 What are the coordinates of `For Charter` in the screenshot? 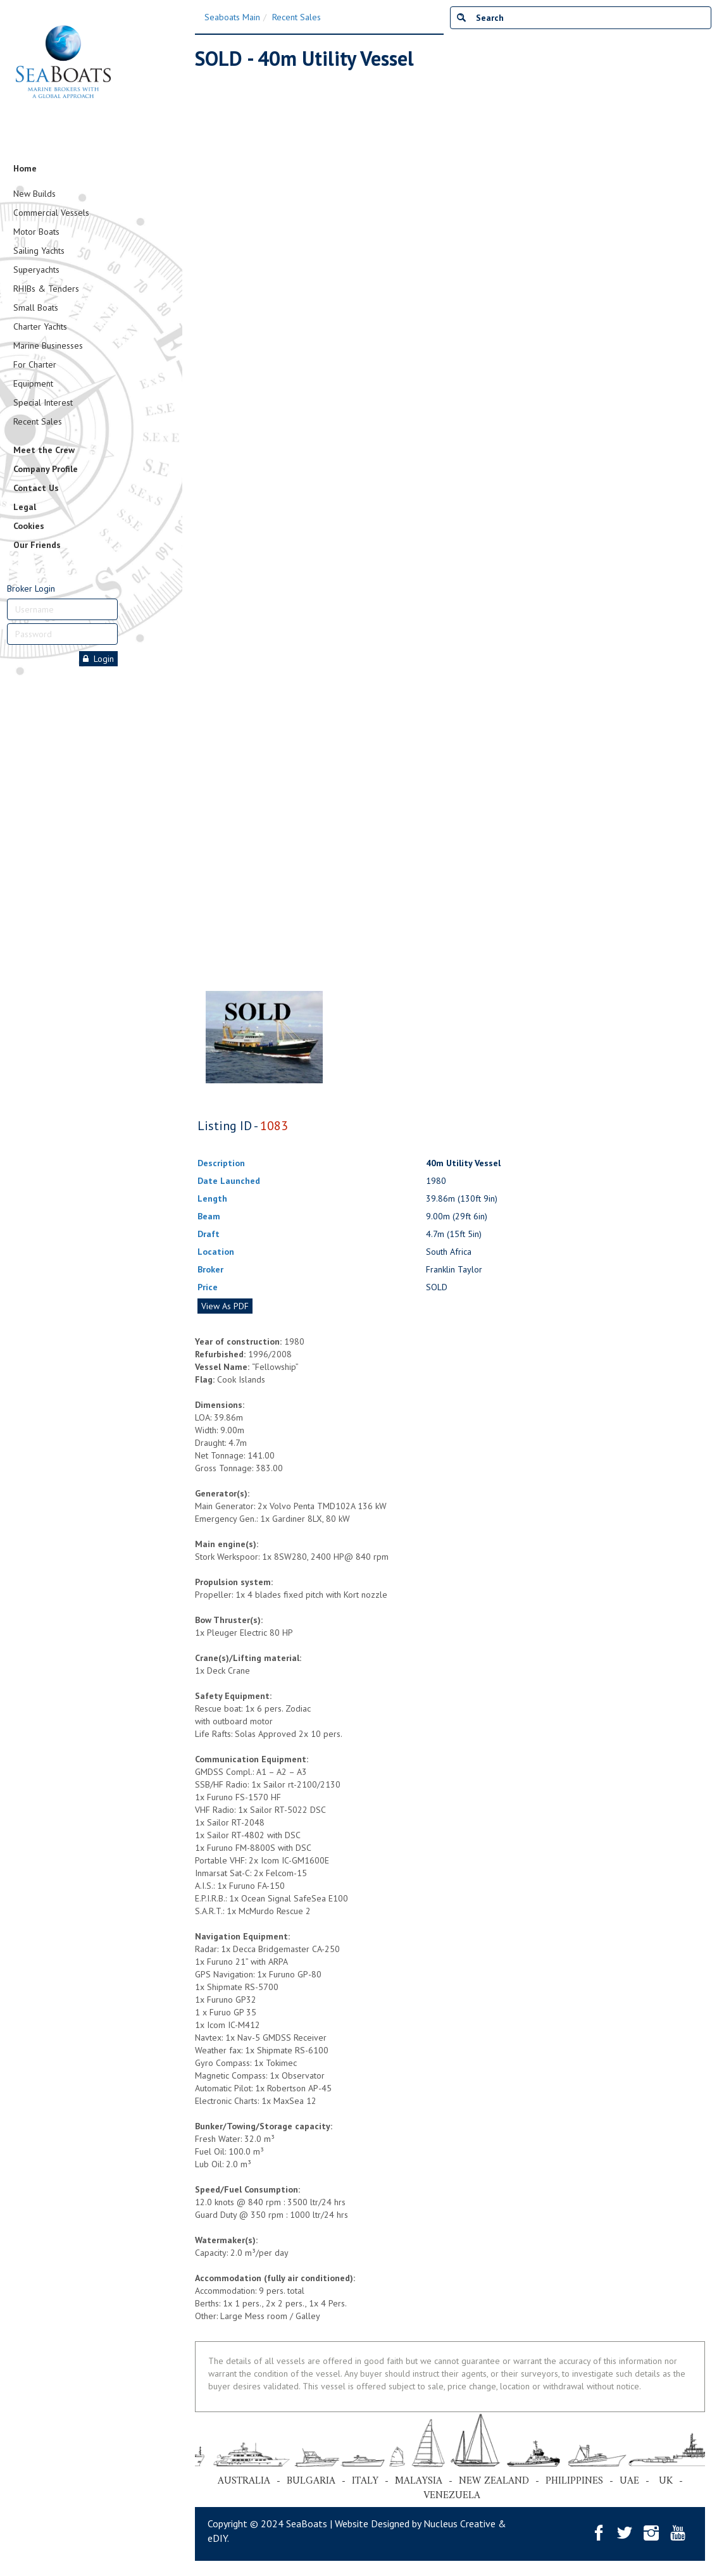 It's located at (34, 364).